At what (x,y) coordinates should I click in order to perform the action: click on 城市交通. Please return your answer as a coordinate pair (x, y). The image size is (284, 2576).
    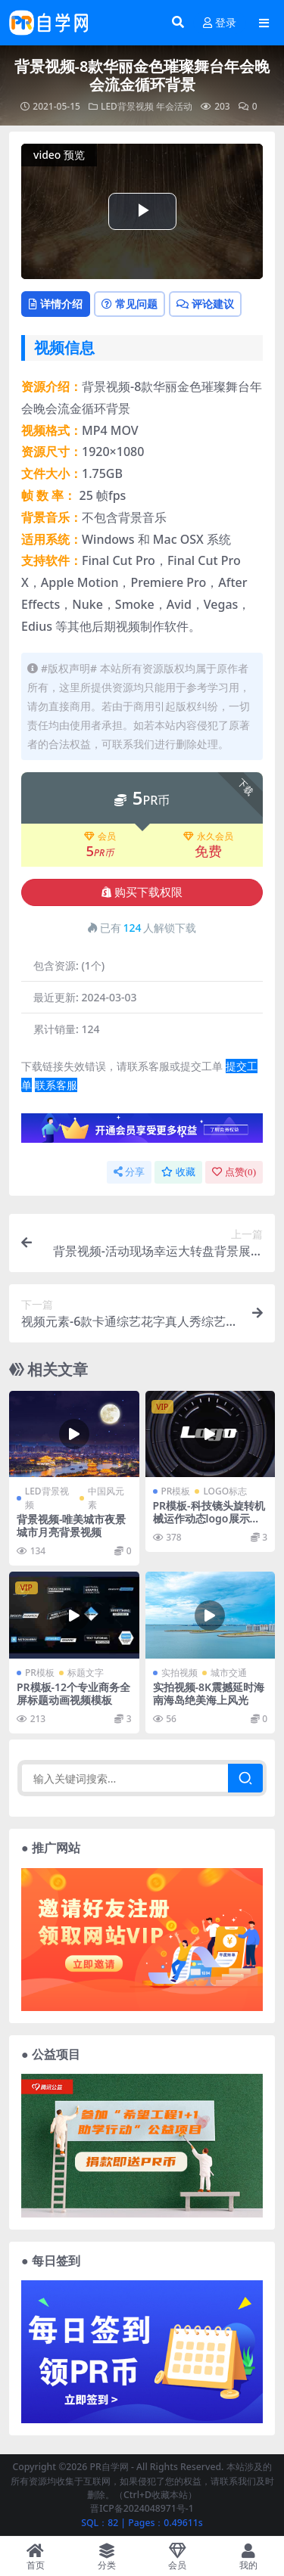
    Looking at the image, I should click on (229, 1672).